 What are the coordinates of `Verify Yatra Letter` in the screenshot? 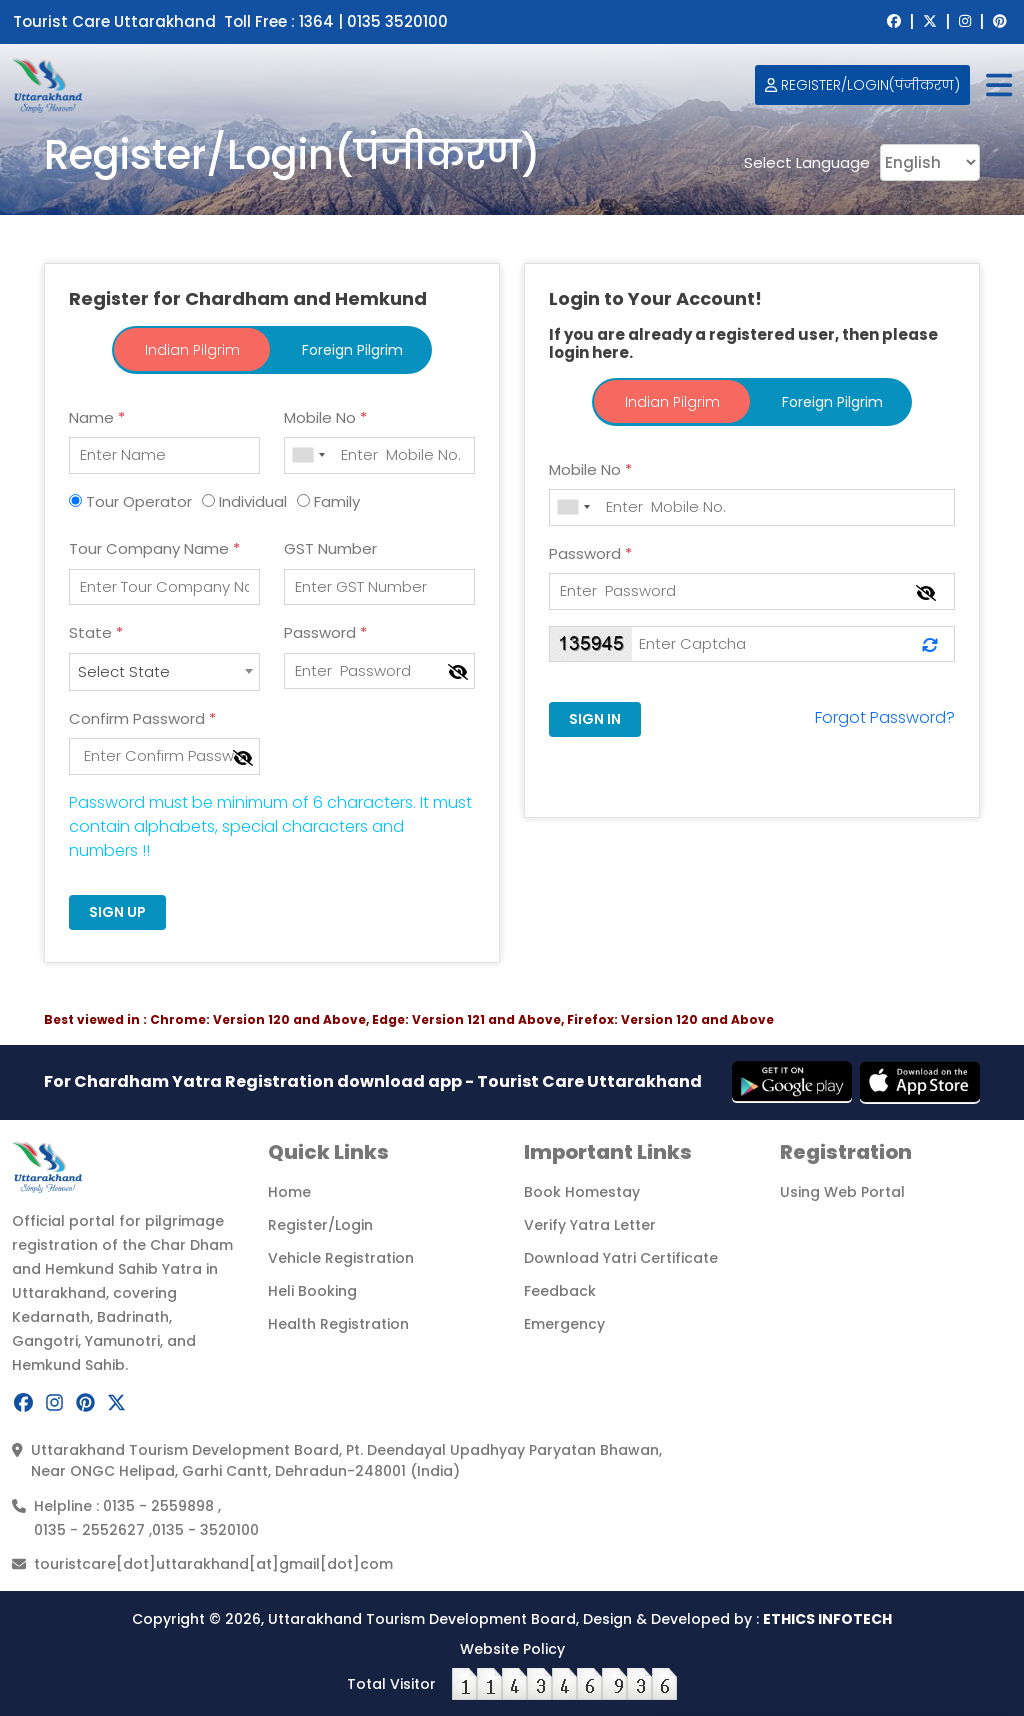 It's located at (590, 1225).